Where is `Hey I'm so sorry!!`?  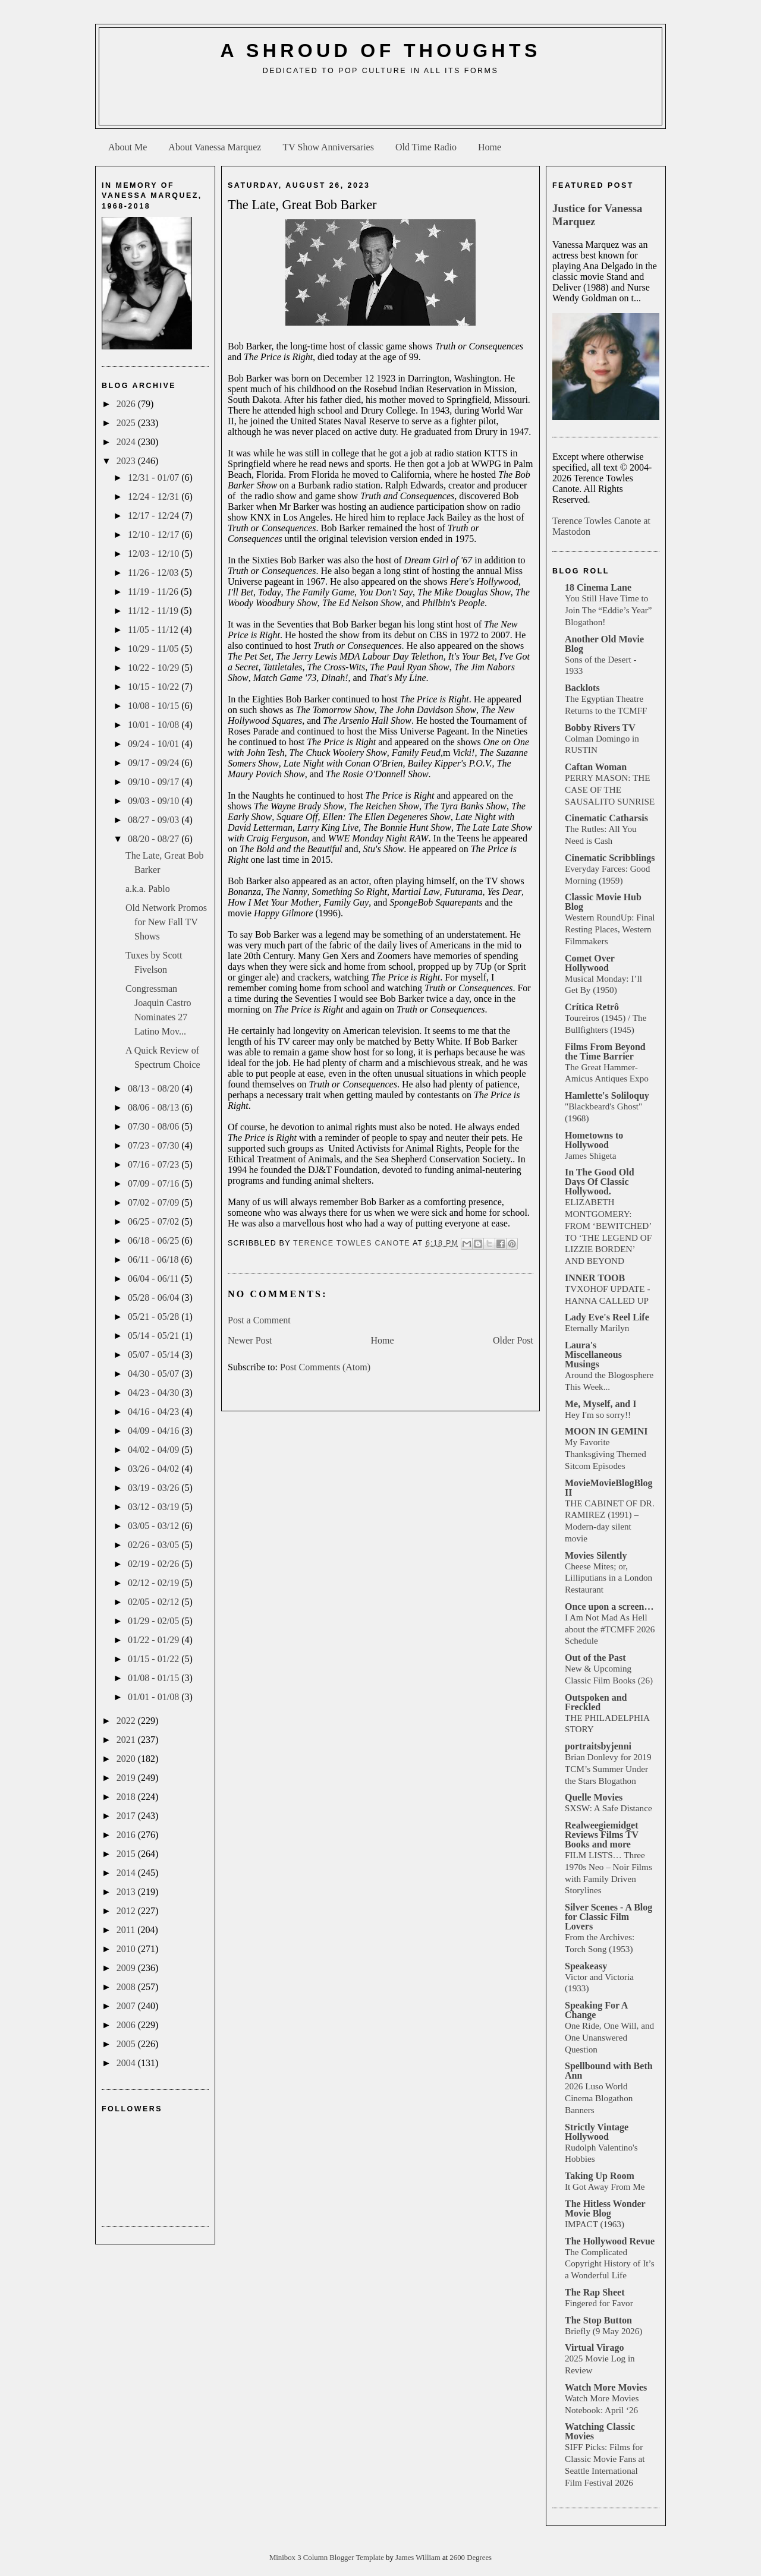 Hey I'm so sorry!! is located at coordinates (598, 1415).